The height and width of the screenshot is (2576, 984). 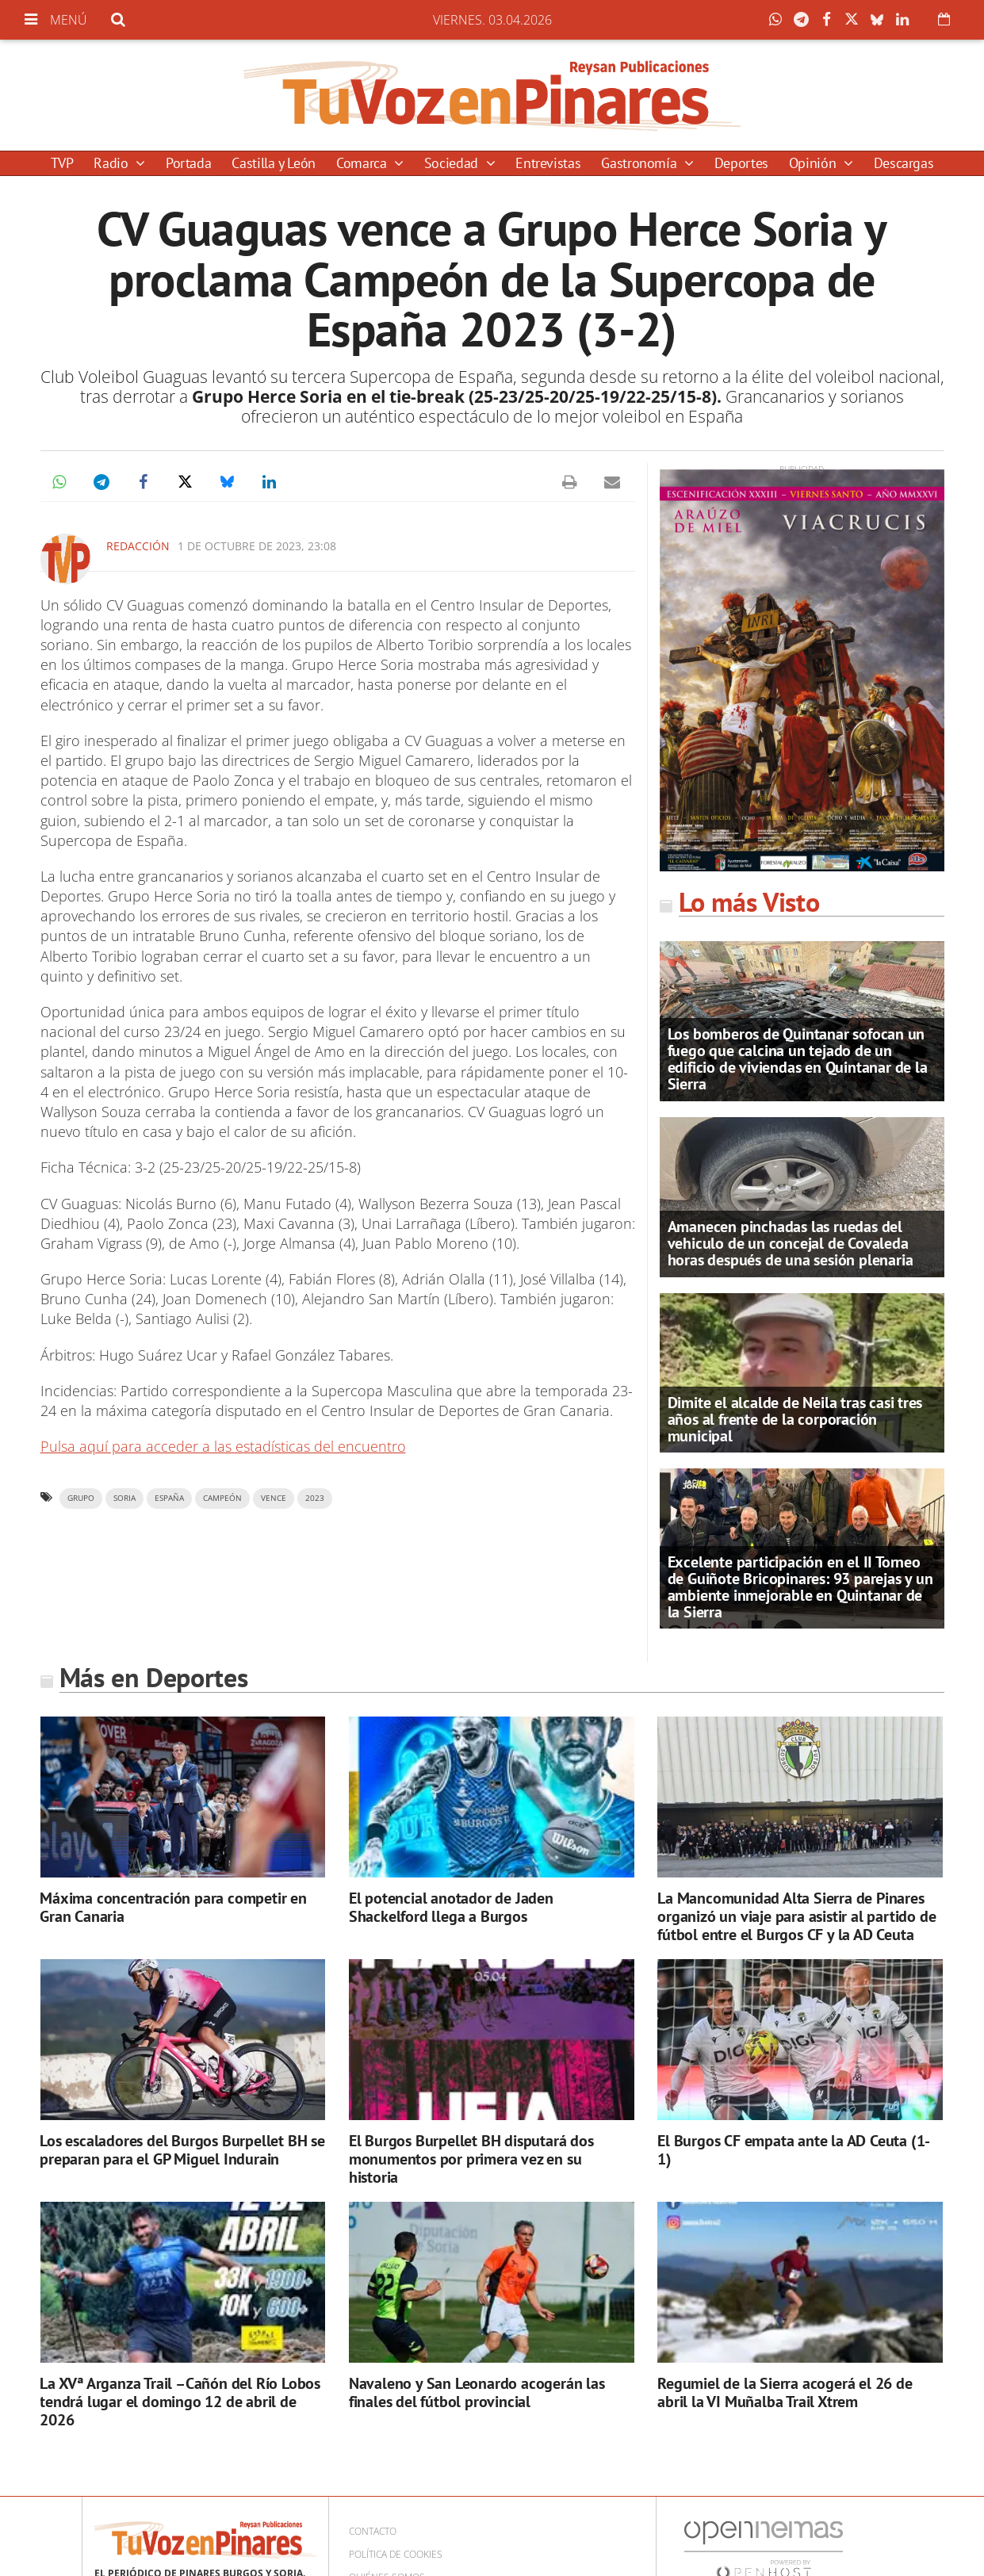 What do you see at coordinates (274, 163) in the screenshot?
I see `Castilla y León` at bounding box center [274, 163].